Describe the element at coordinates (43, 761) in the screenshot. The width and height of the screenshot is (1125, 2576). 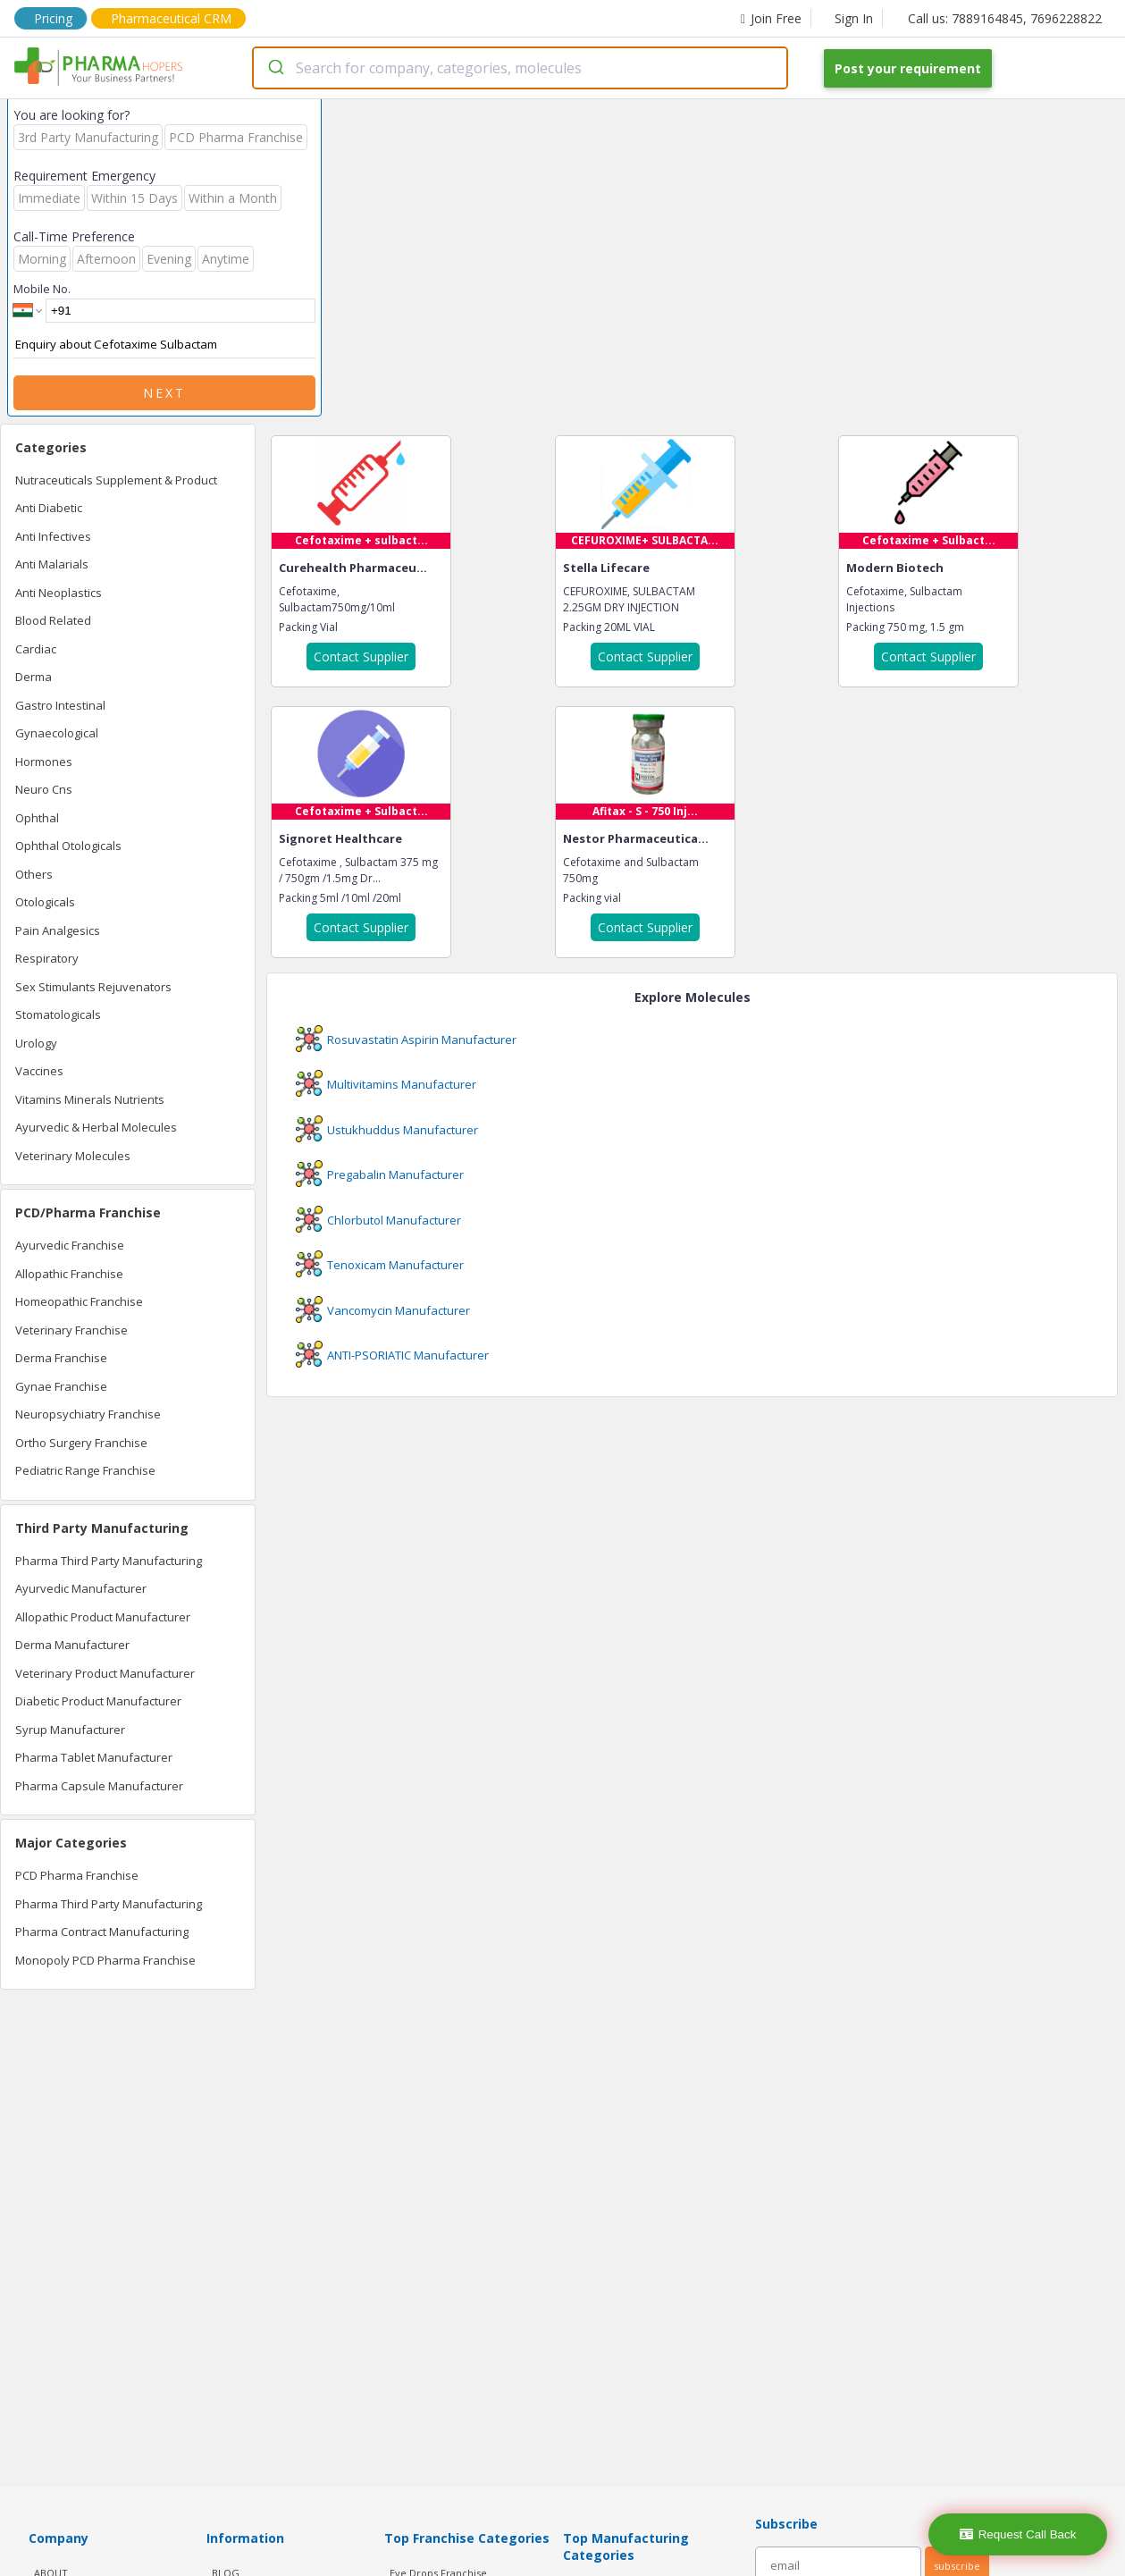
I see `Hormones` at that location.